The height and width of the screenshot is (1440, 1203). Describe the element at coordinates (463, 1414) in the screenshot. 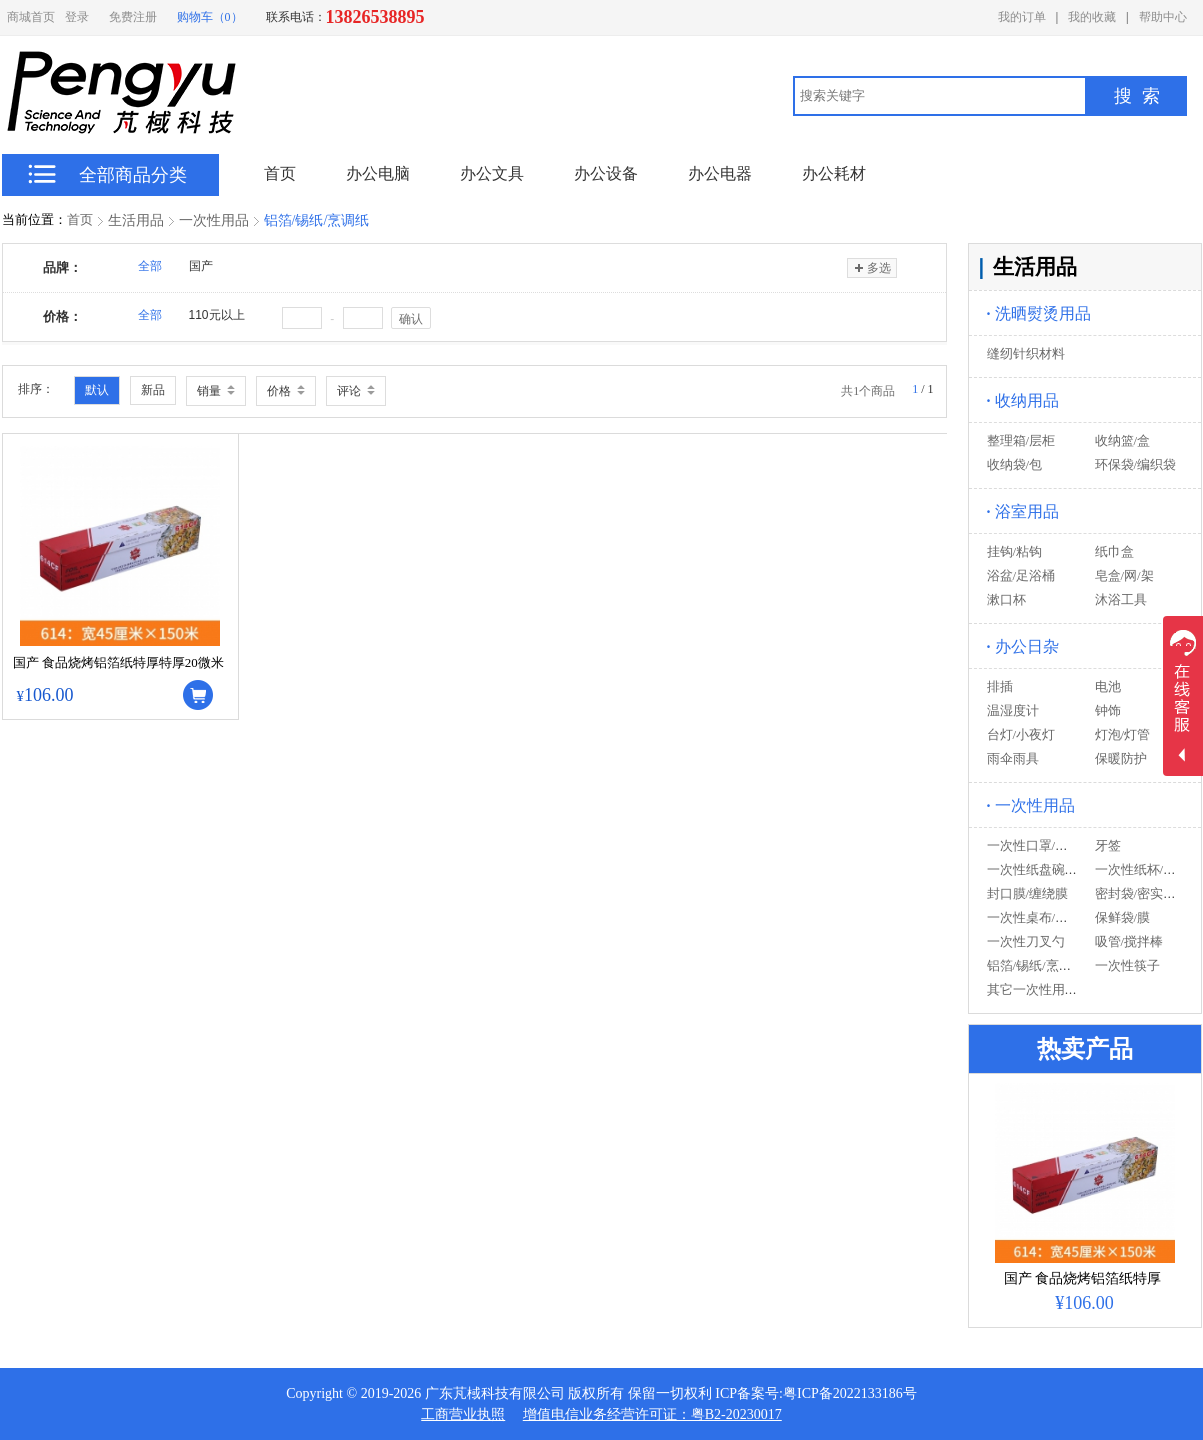

I see `工商营业执照` at that location.